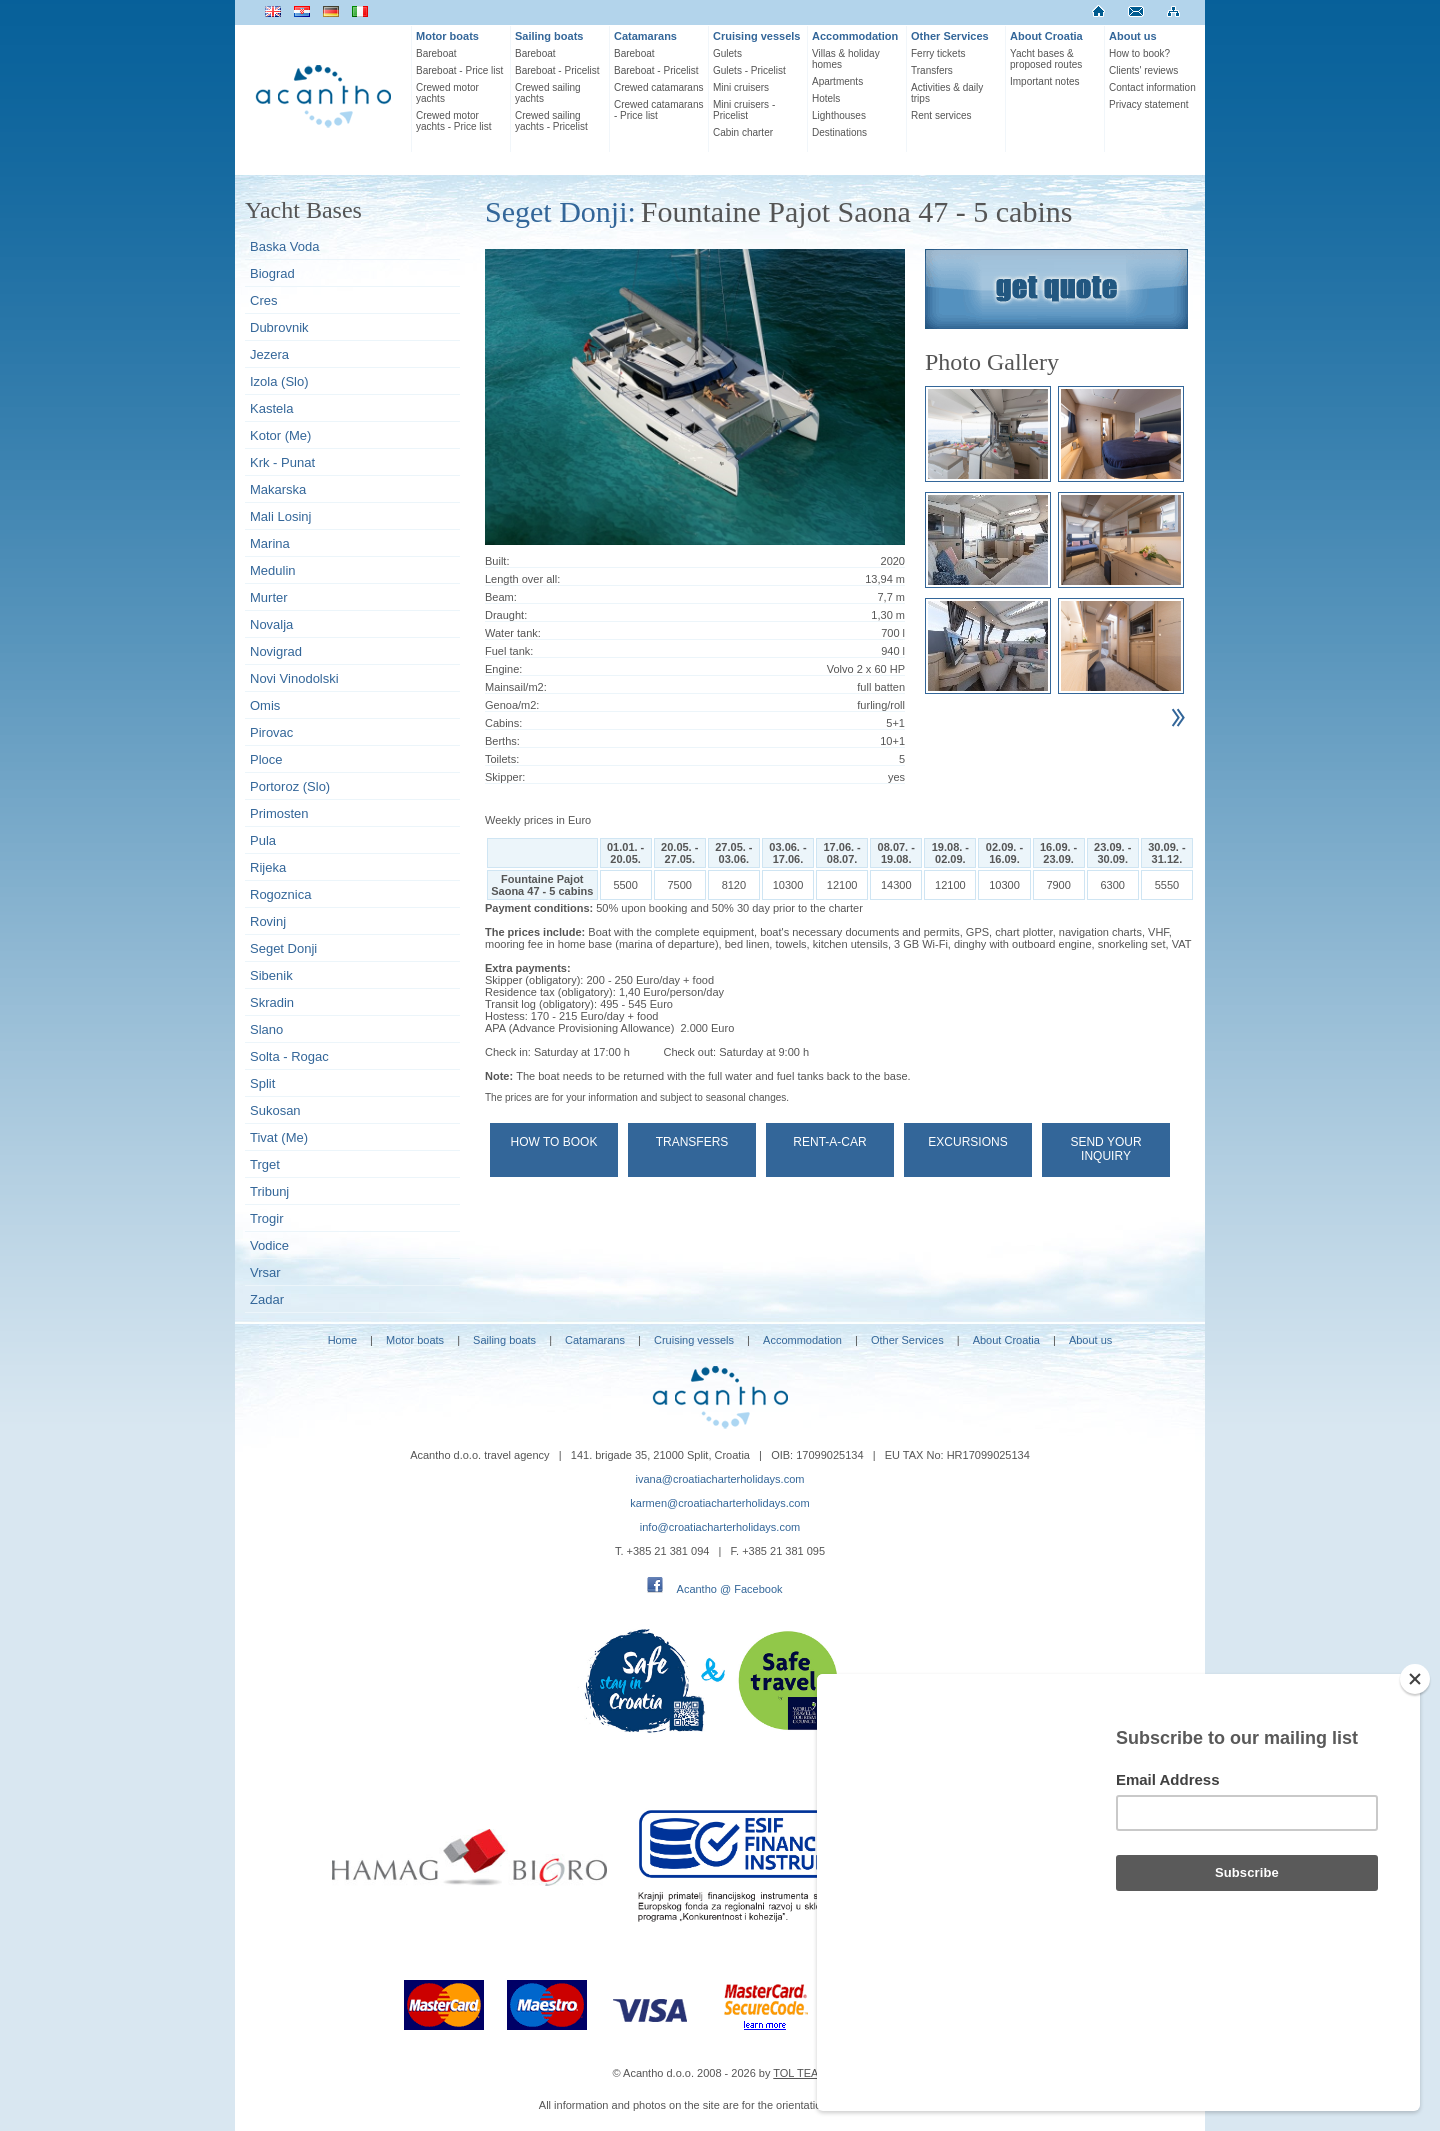 The image size is (1440, 2131). Describe the element at coordinates (522, 579) in the screenshot. I see `Length over all:` at that location.